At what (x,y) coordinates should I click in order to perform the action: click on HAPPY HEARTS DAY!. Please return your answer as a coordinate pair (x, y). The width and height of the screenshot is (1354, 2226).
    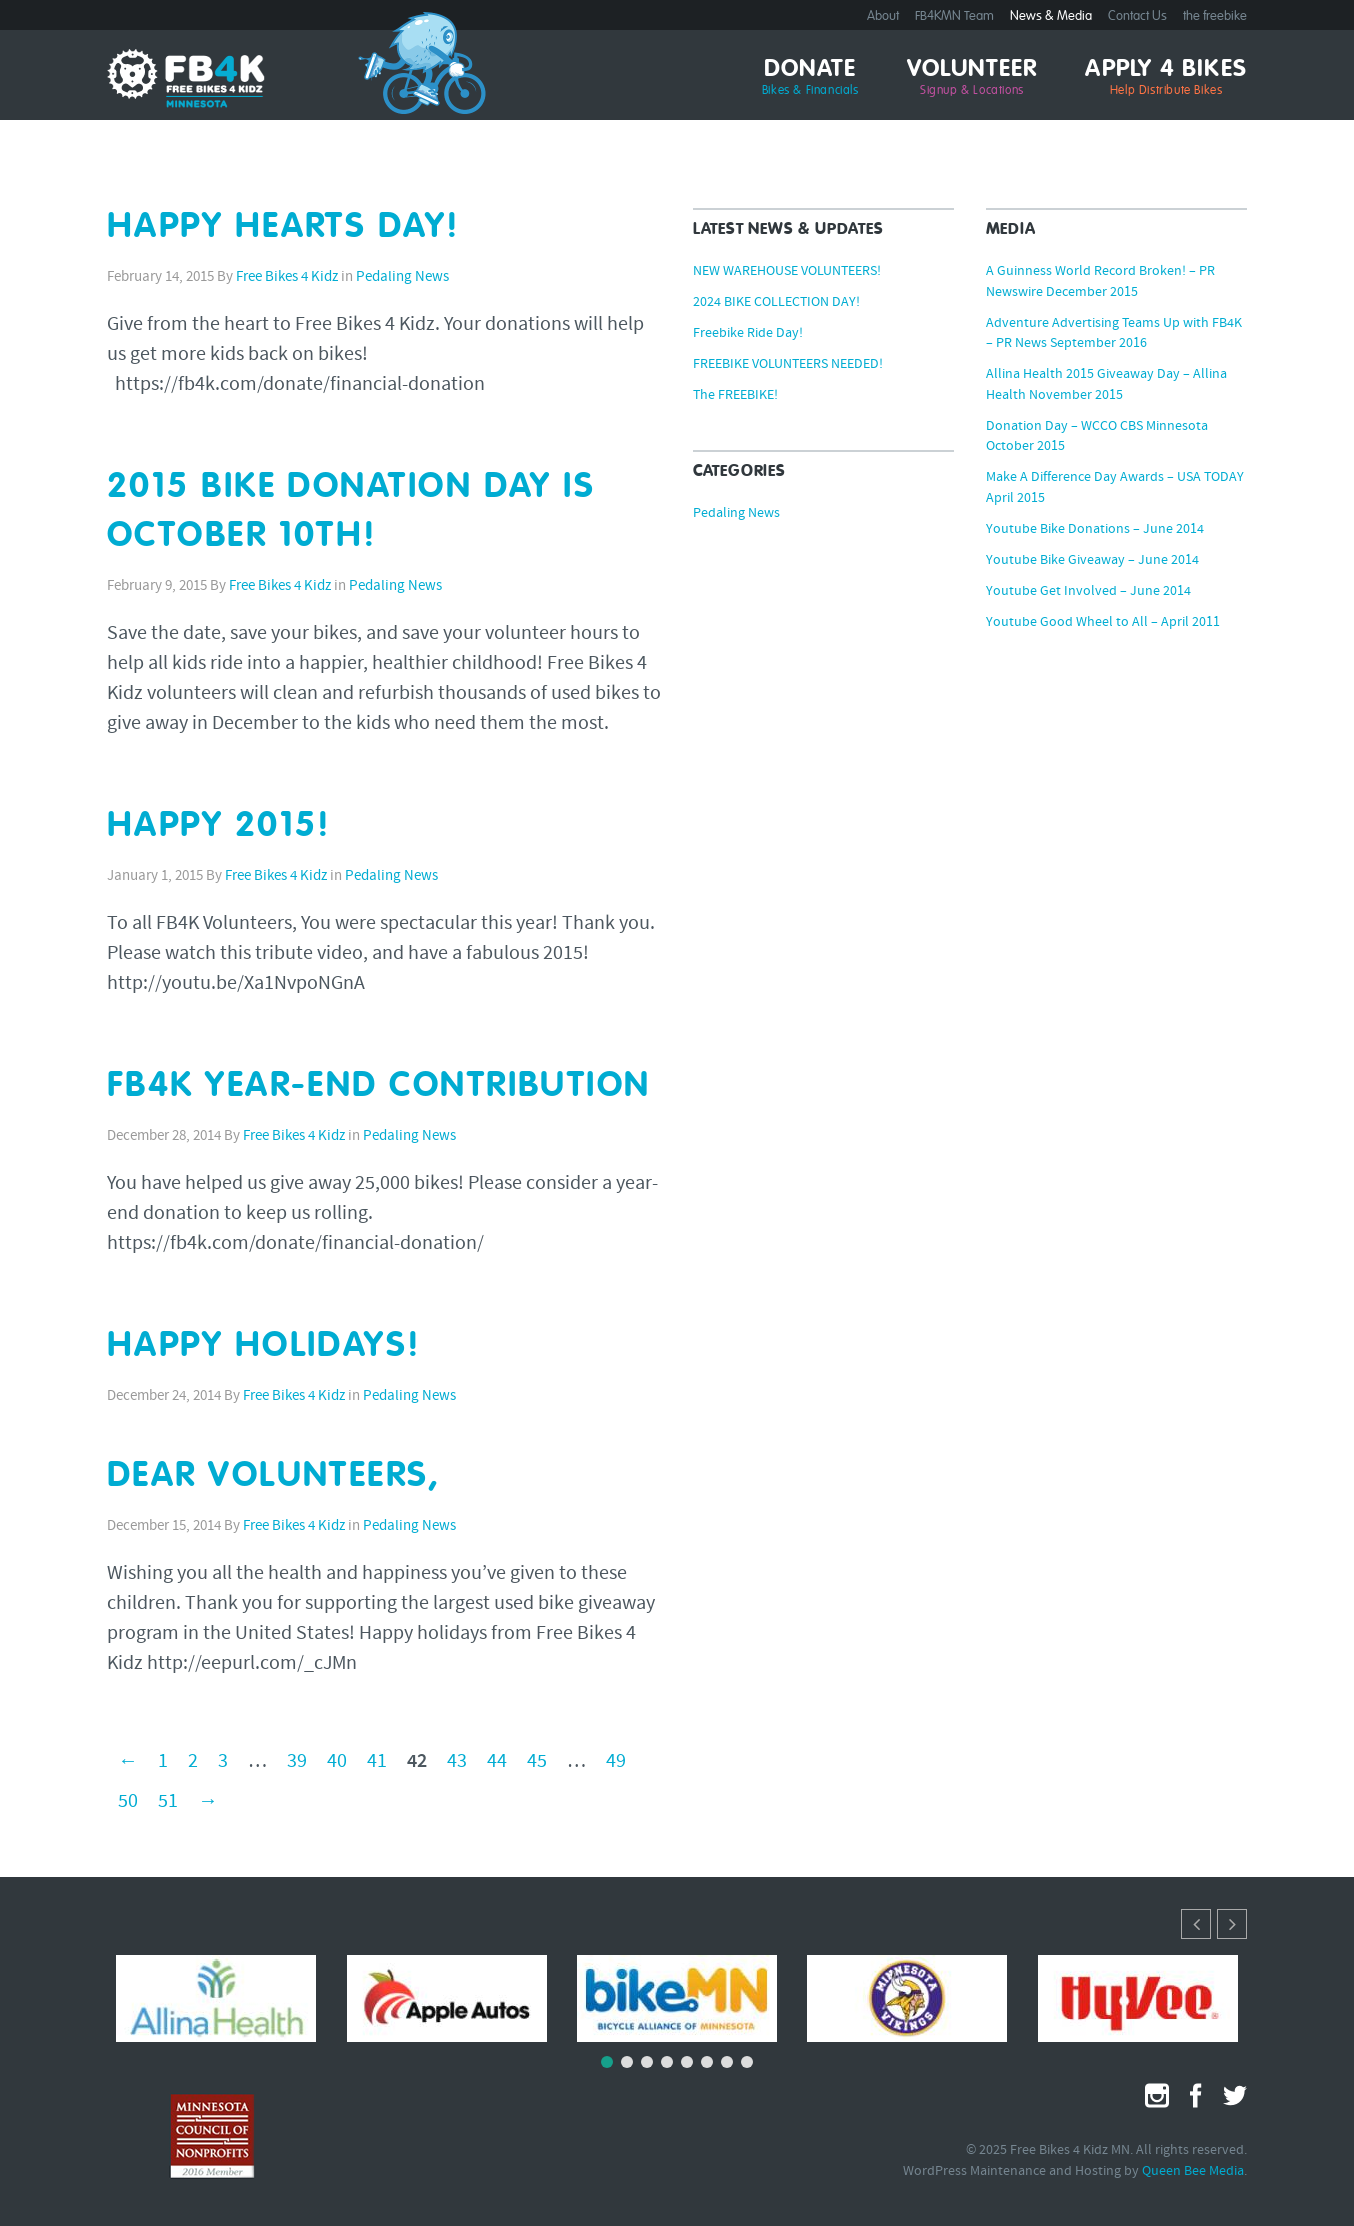
    Looking at the image, I should click on (284, 227).